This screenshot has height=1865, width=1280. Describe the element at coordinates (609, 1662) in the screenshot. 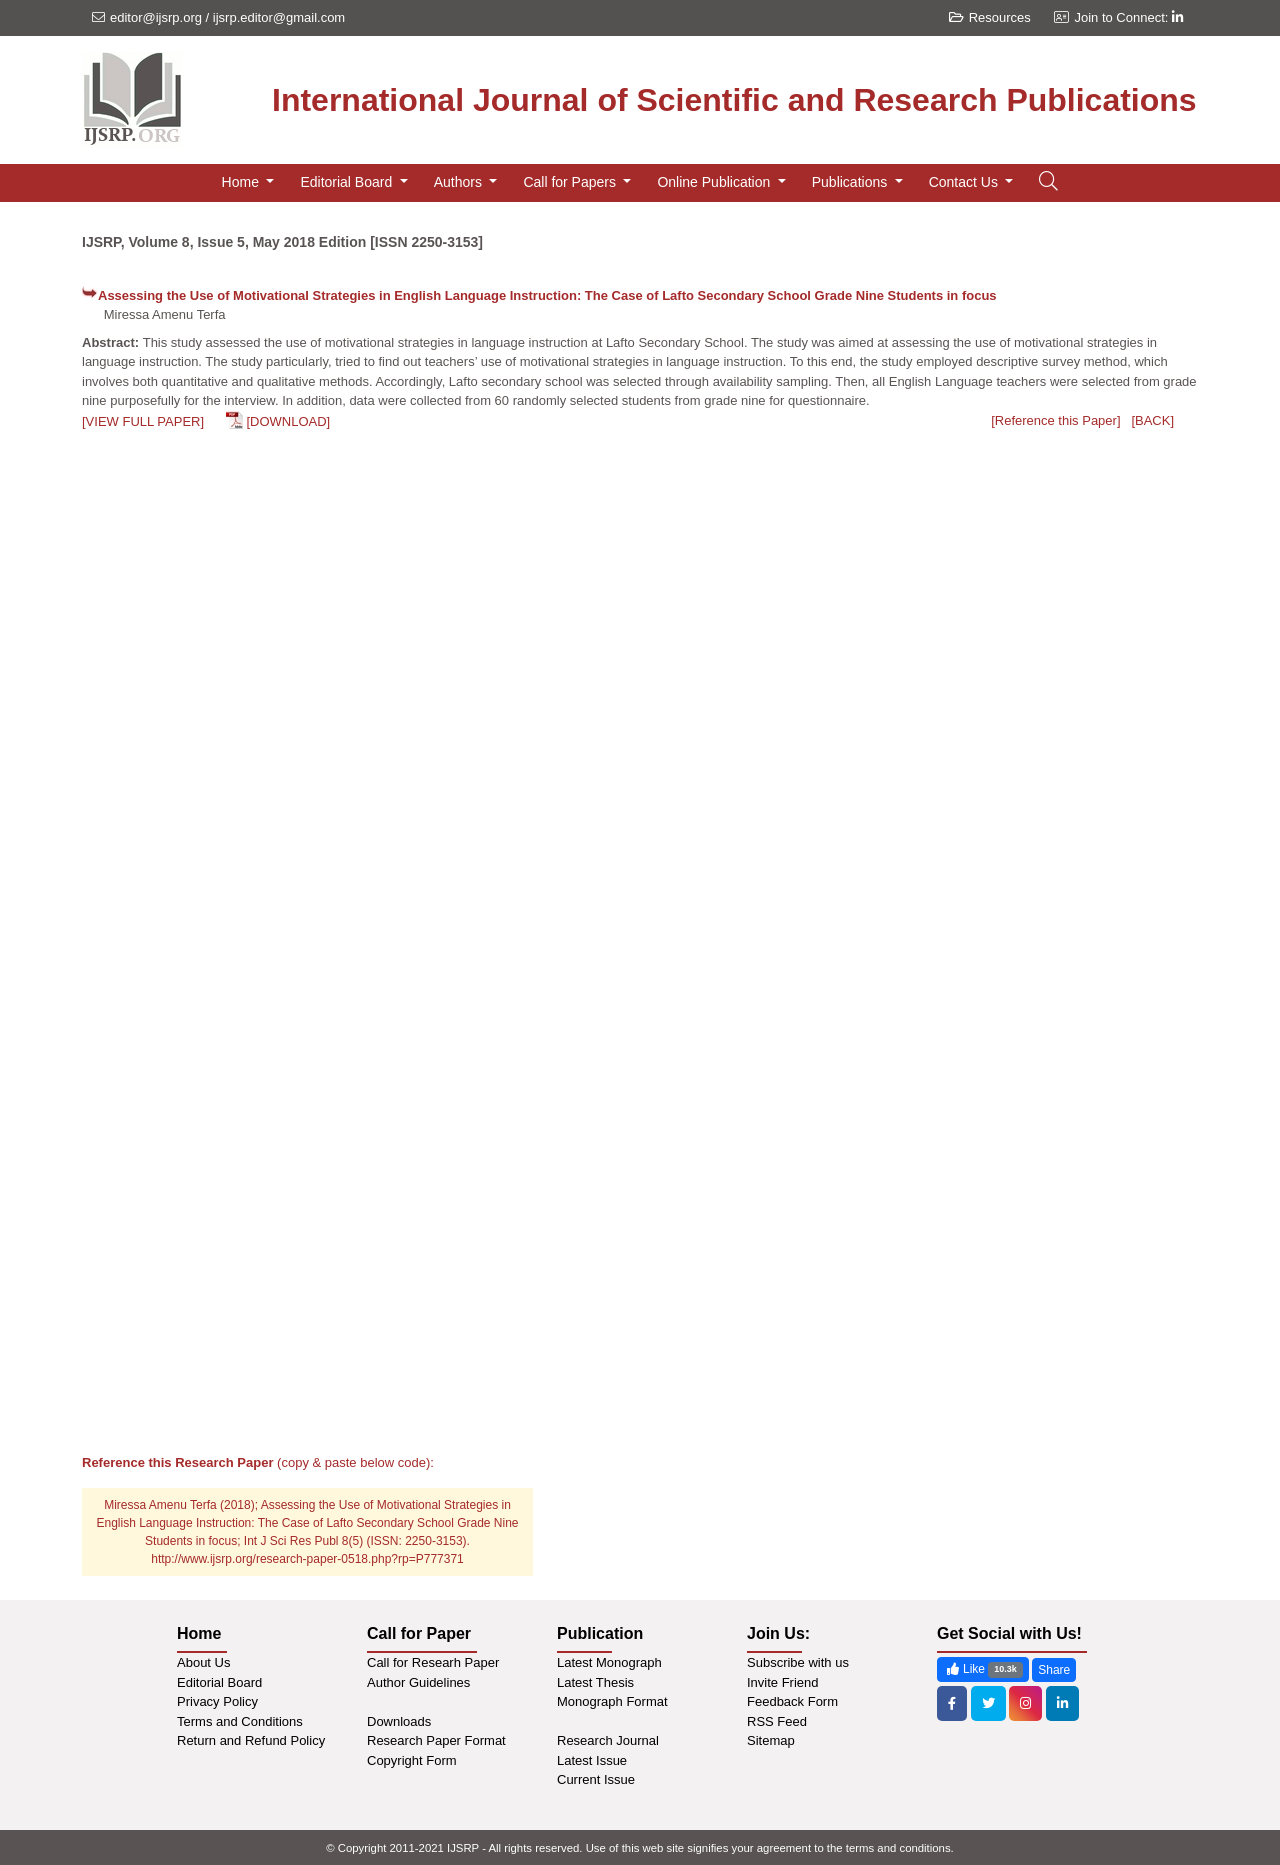

I see `Latest Monograph` at that location.